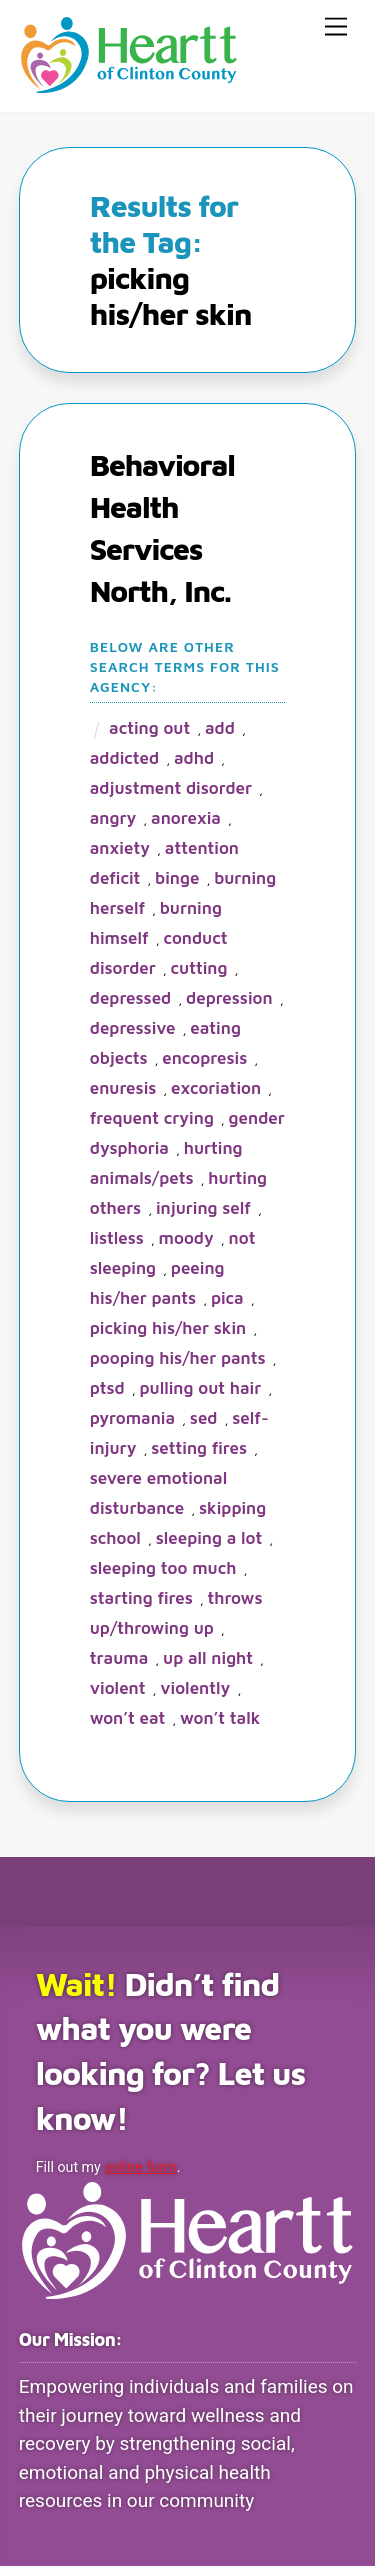 This screenshot has width=375, height=2566. What do you see at coordinates (120, 848) in the screenshot?
I see `anxiety` at bounding box center [120, 848].